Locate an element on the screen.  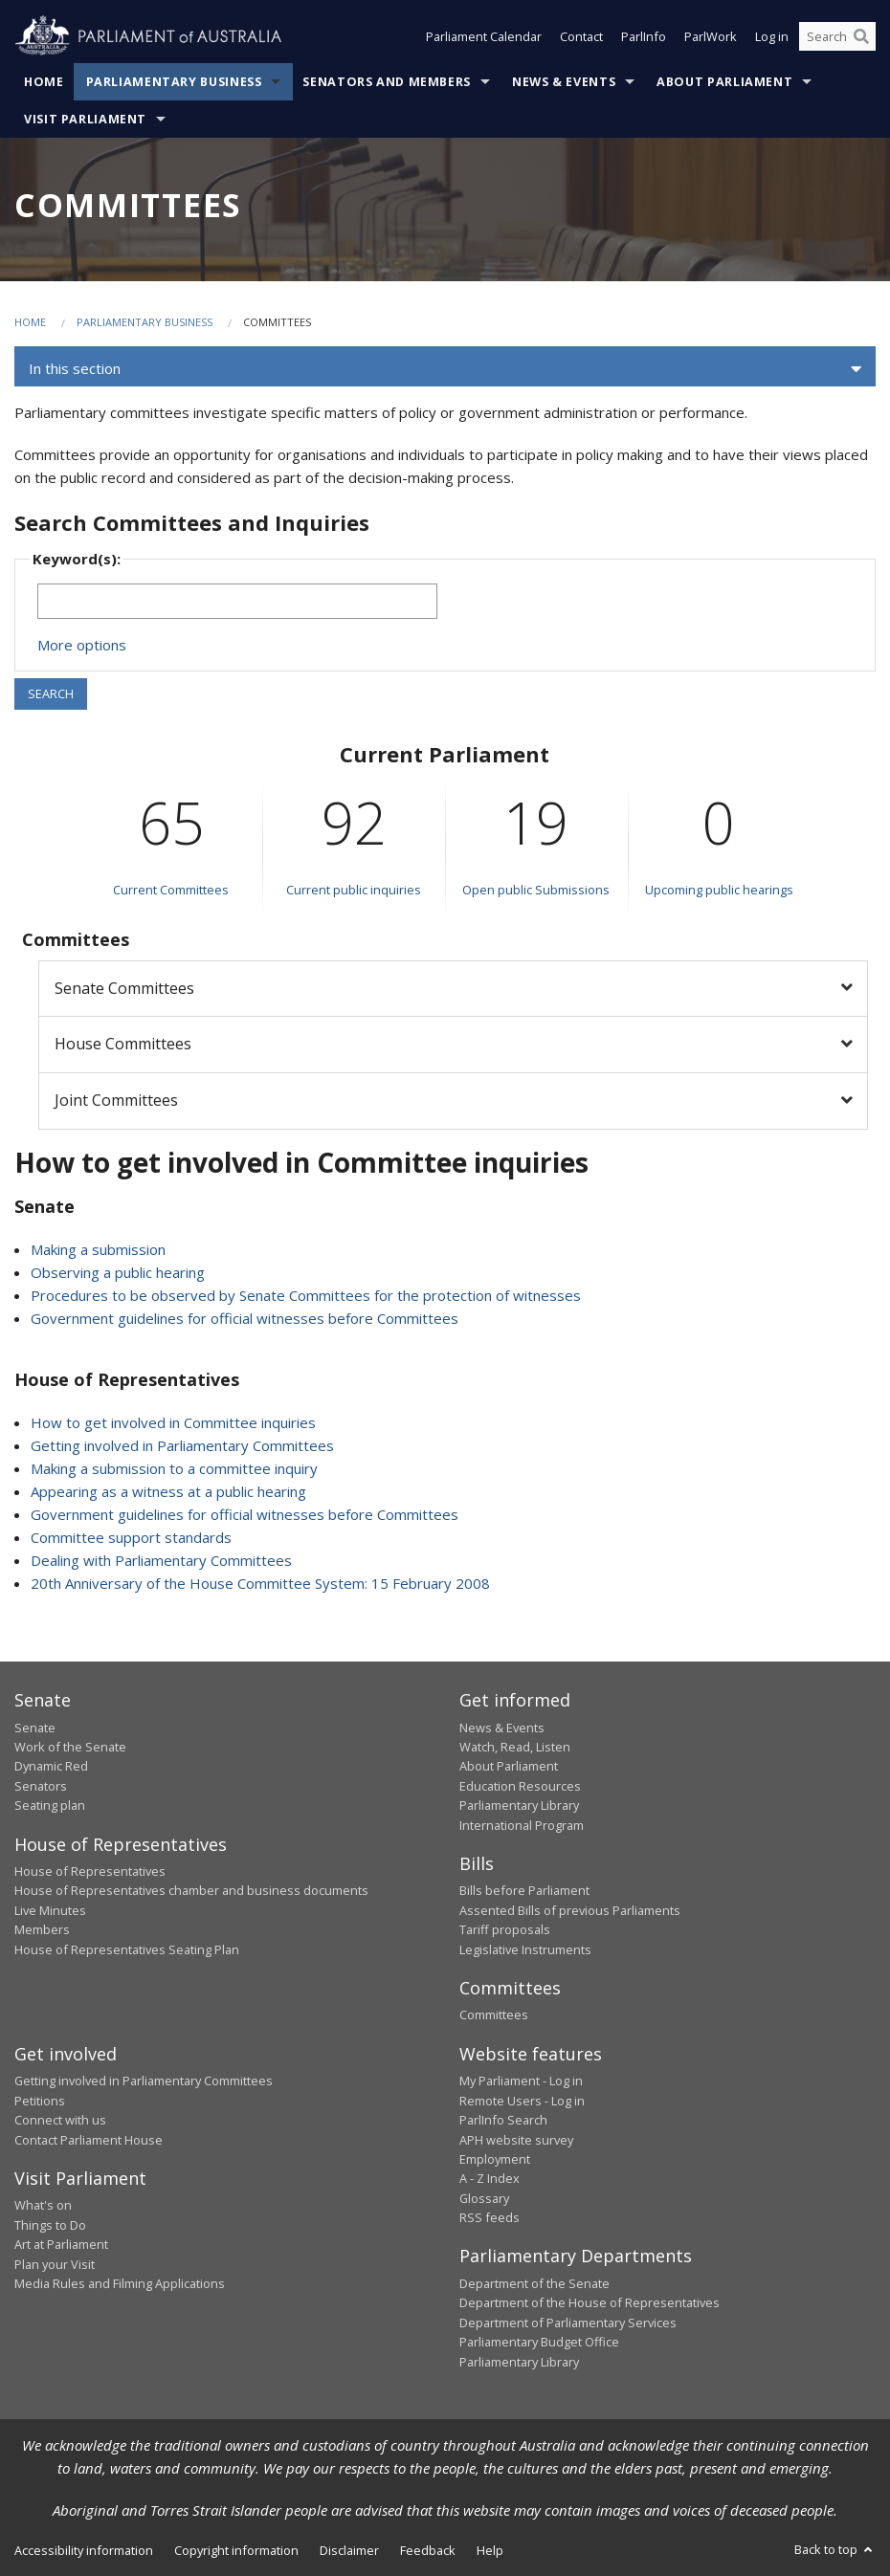
Senate is located at coordinates (35, 1727).